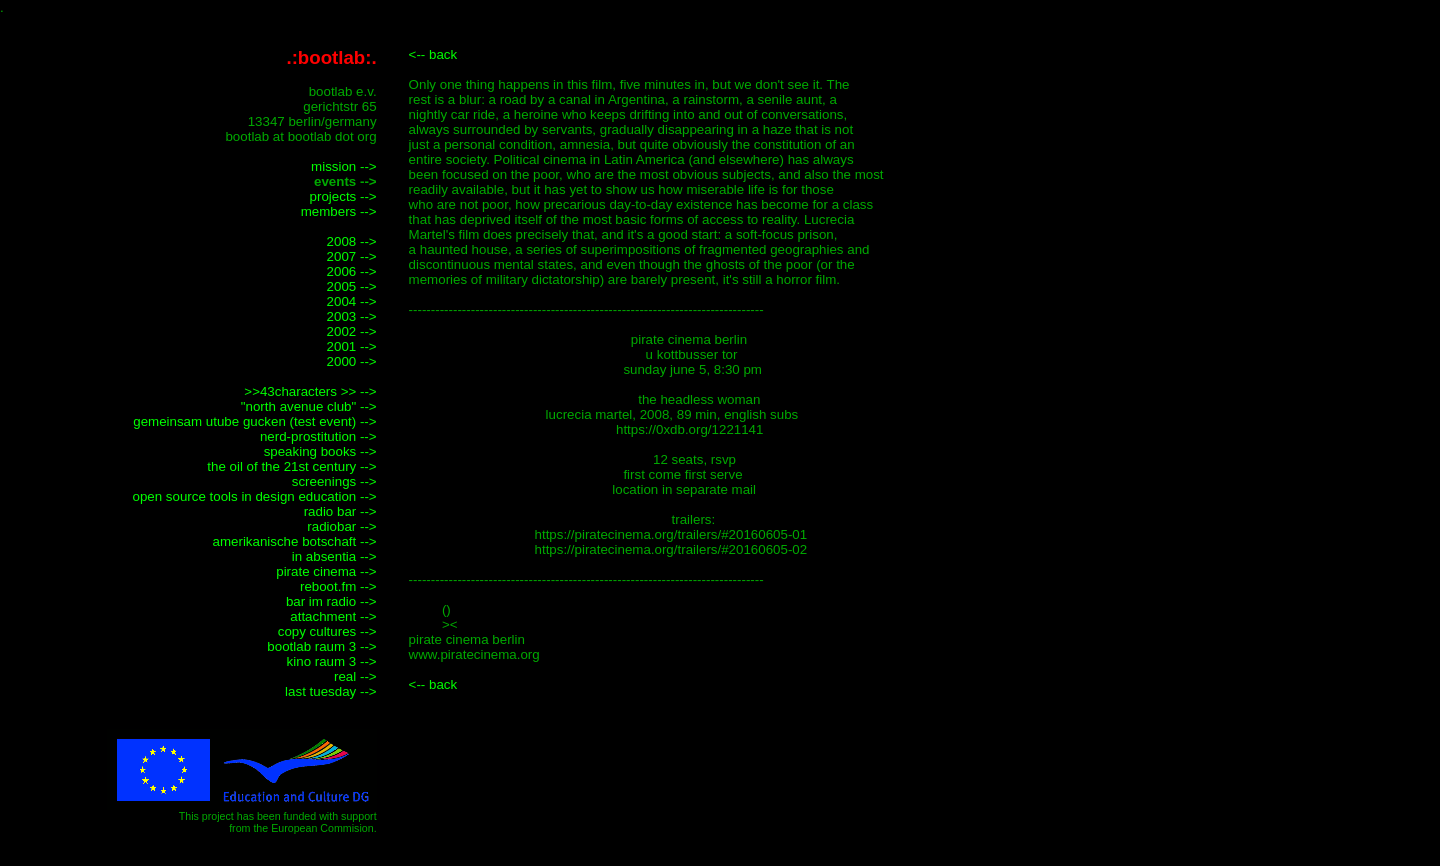  Describe the element at coordinates (327, 631) in the screenshot. I see `copy cultures -->` at that location.